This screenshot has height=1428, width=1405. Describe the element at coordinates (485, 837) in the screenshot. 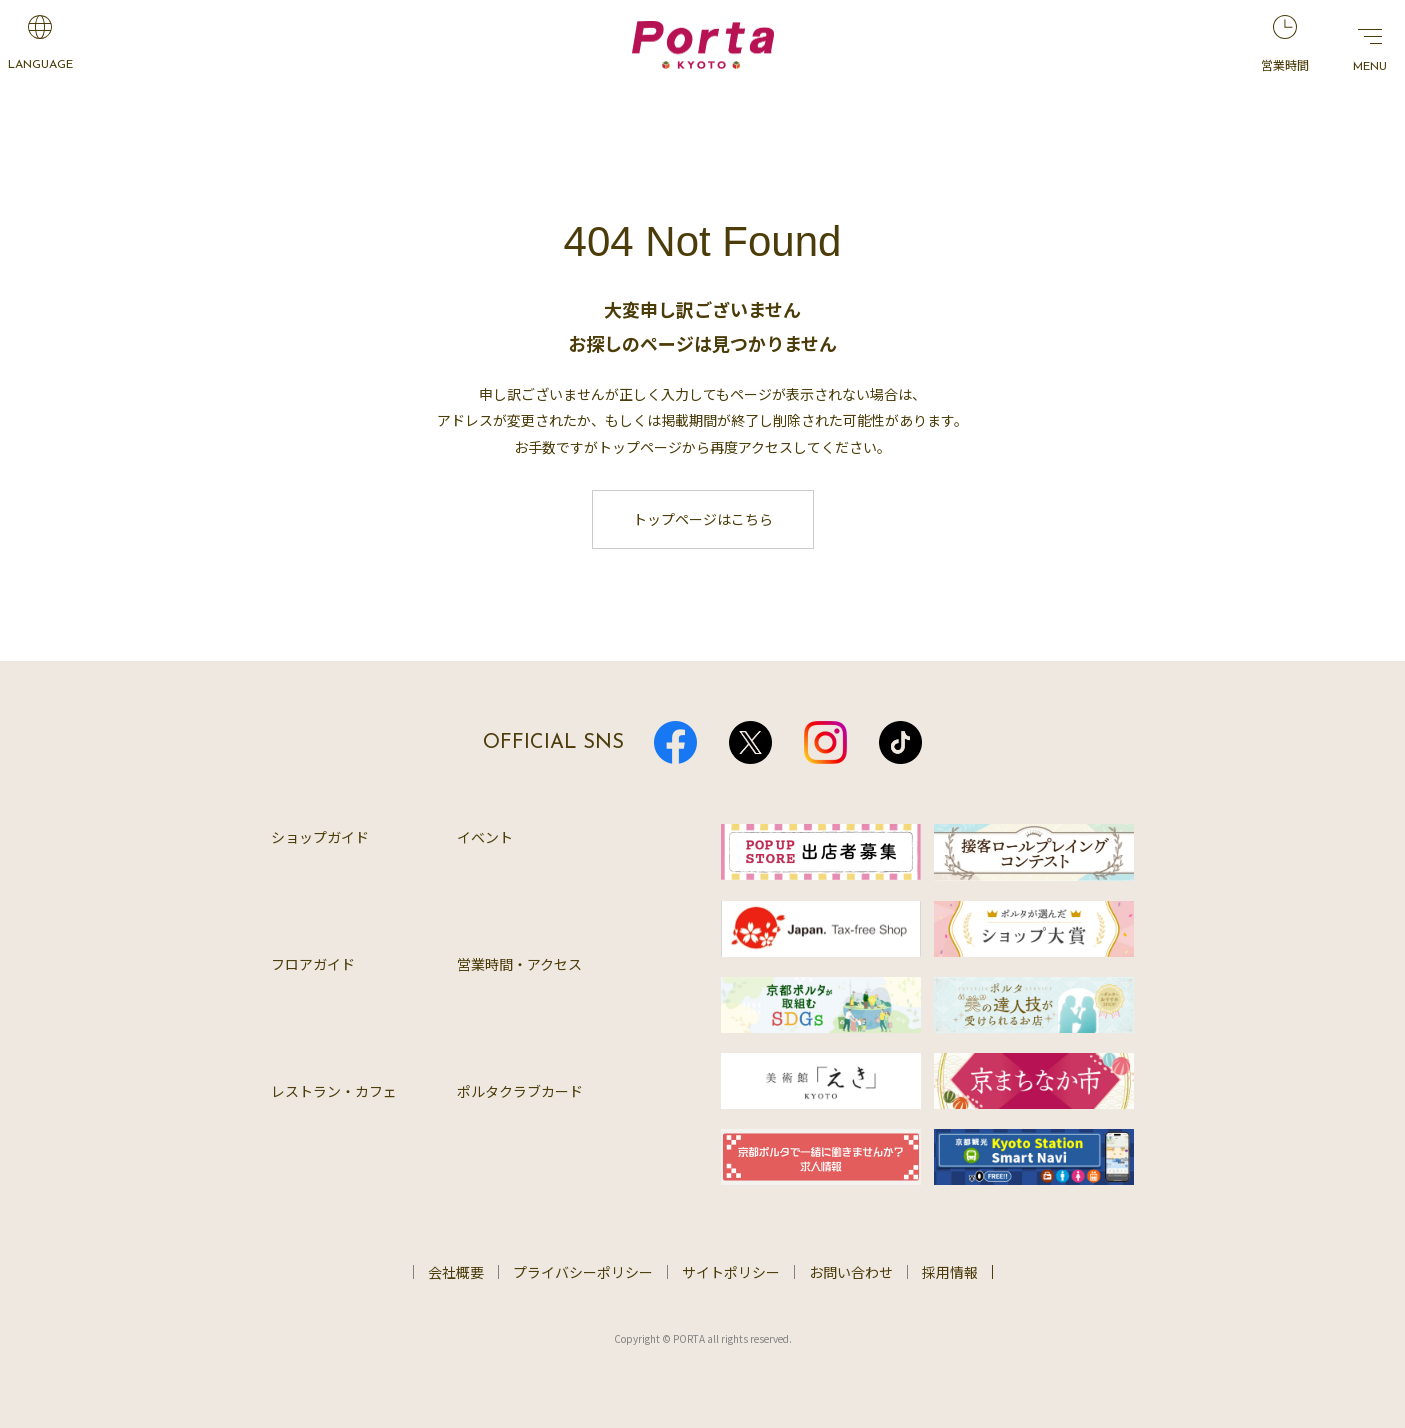

I see `イベント` at that location.